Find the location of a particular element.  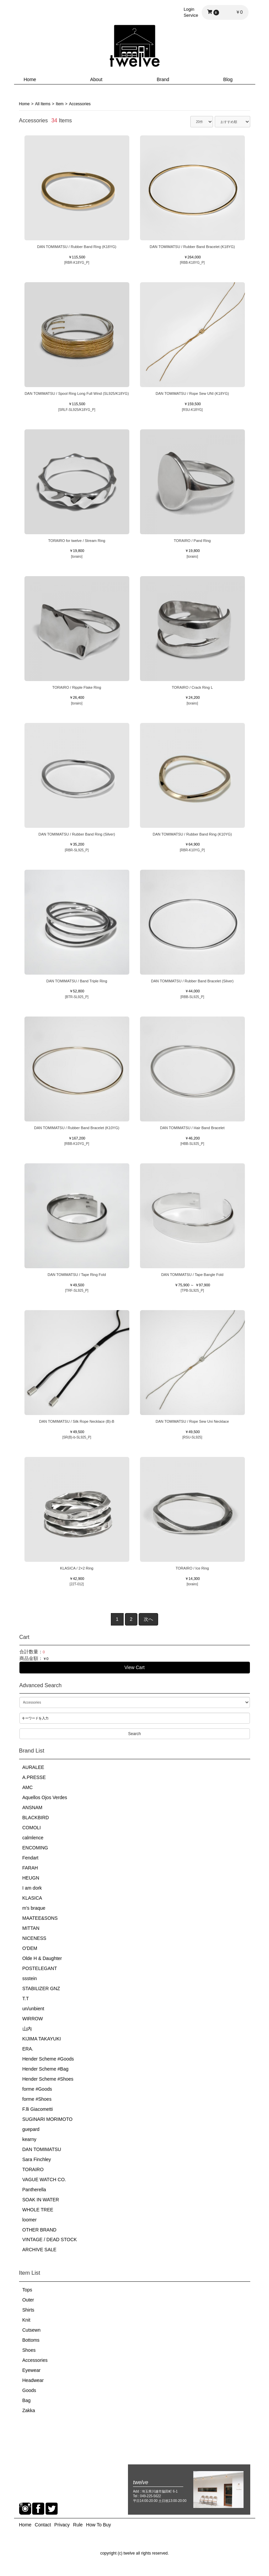

Goods is located at coordinates (29, 2390).